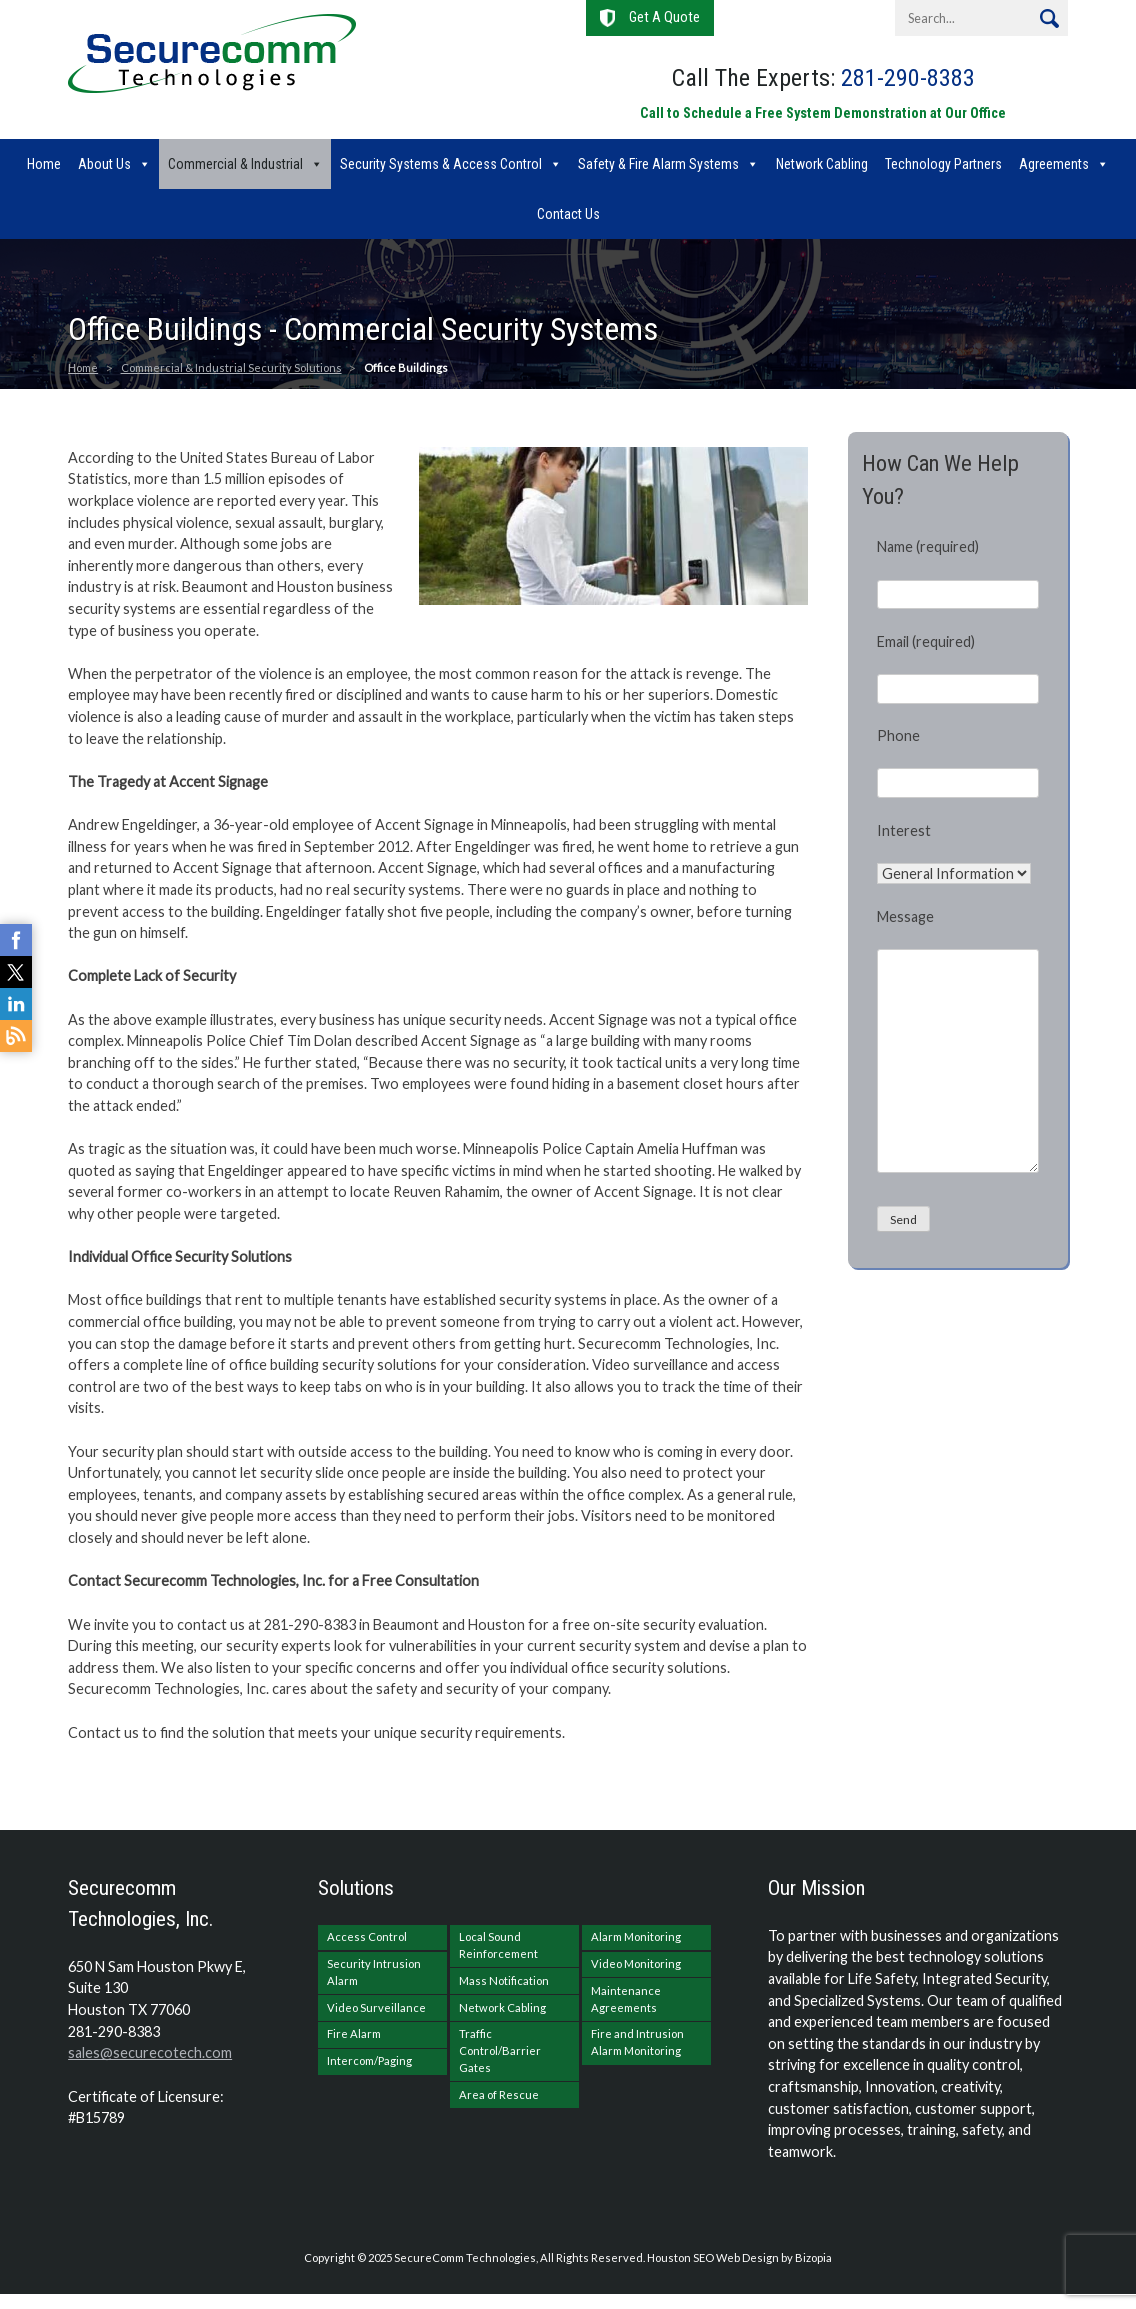 The width and height of the screenshot is (1136, 2309). Describe the element at coordinates (104, 164) in the screenshot. I see `About Us` at that location.